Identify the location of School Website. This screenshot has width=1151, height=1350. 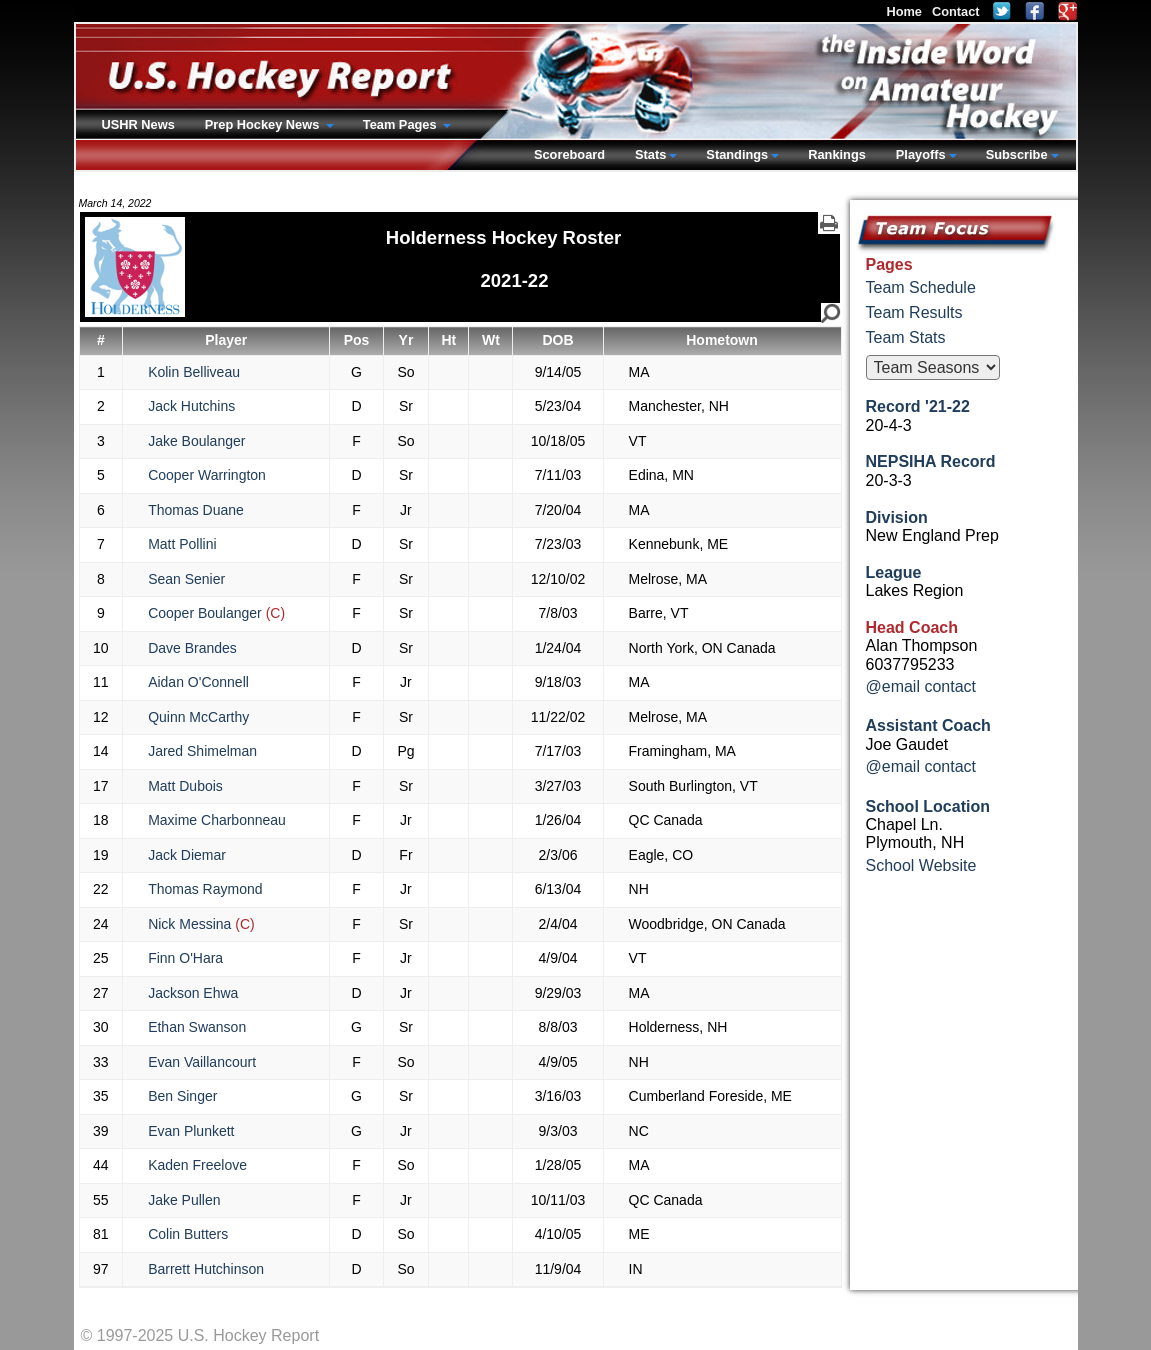
(921, 865).